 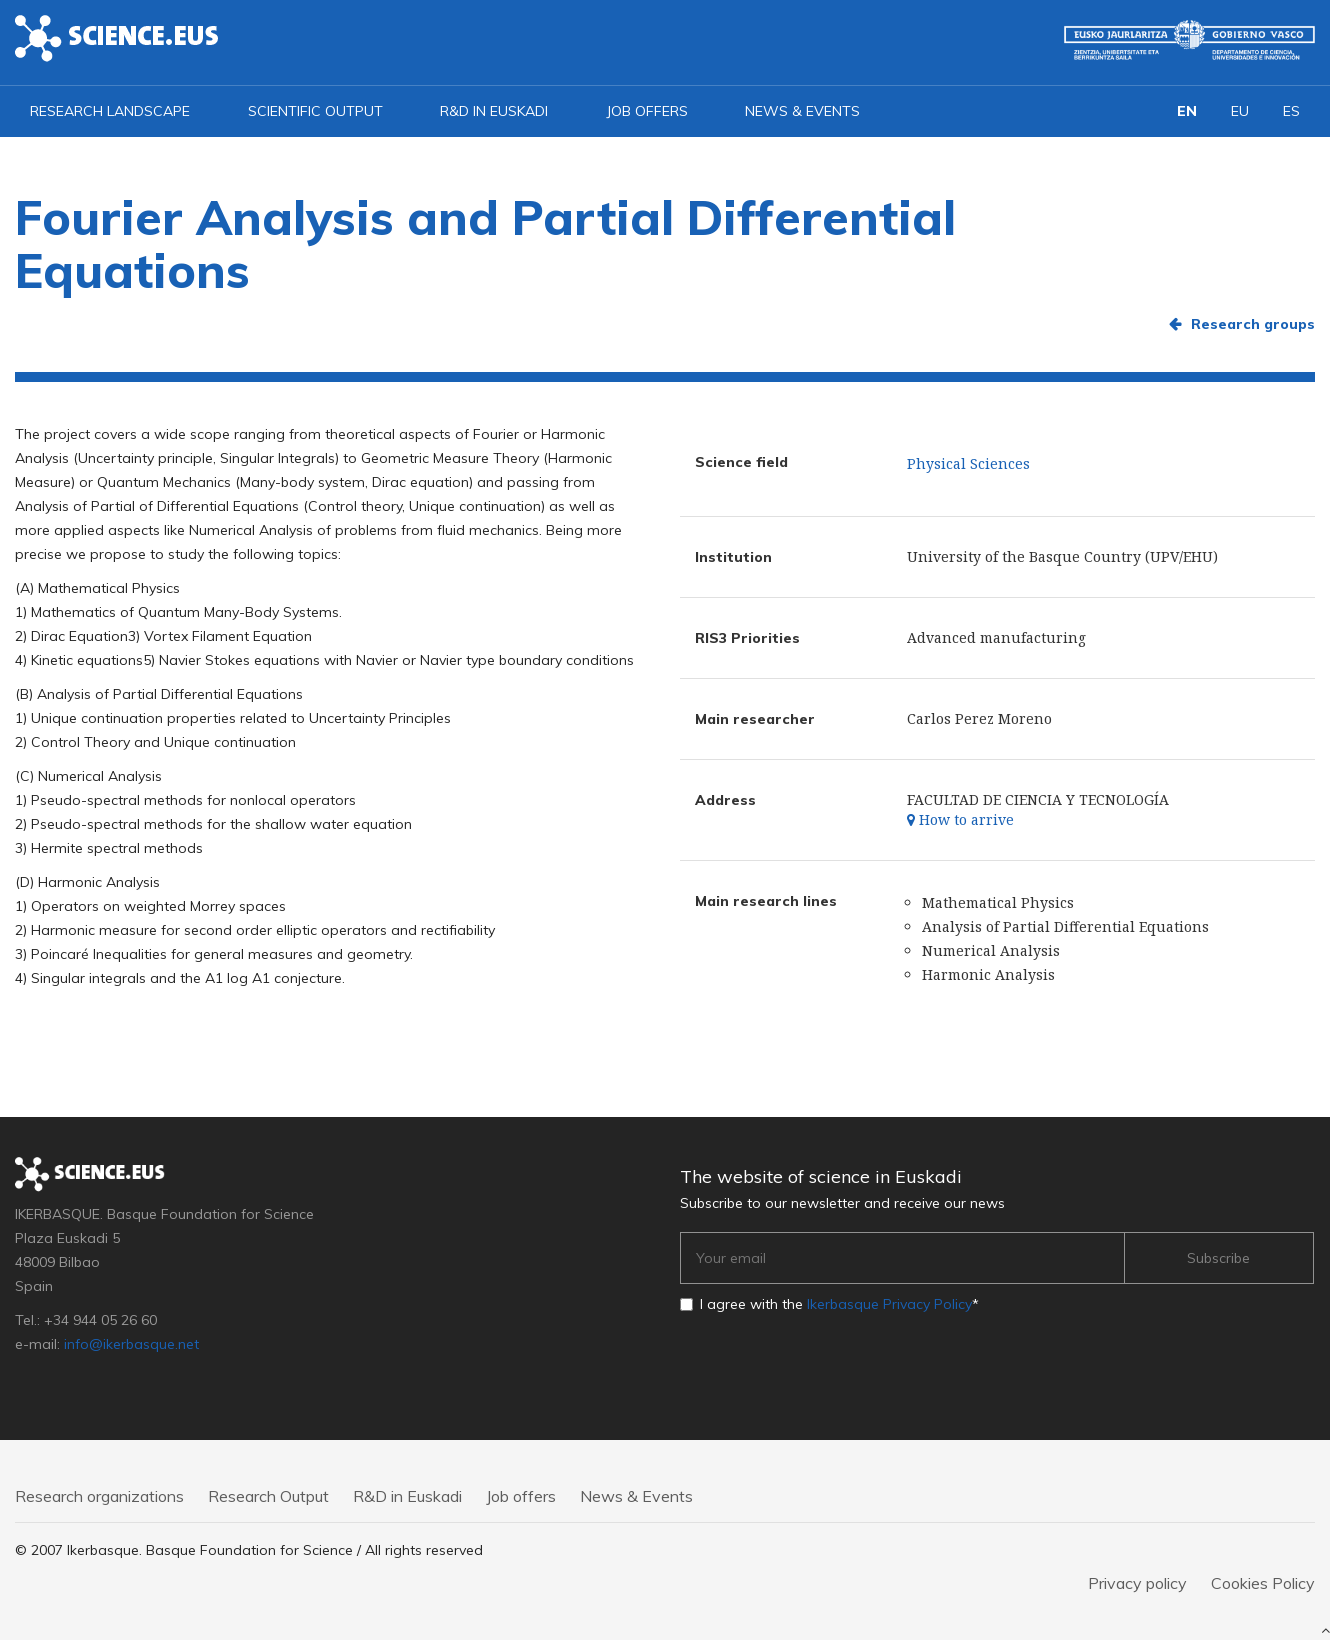 What do you see at coordinates (110, 111) in the screenshot?
I see `Research landscape` at bounding box center [110, 111].